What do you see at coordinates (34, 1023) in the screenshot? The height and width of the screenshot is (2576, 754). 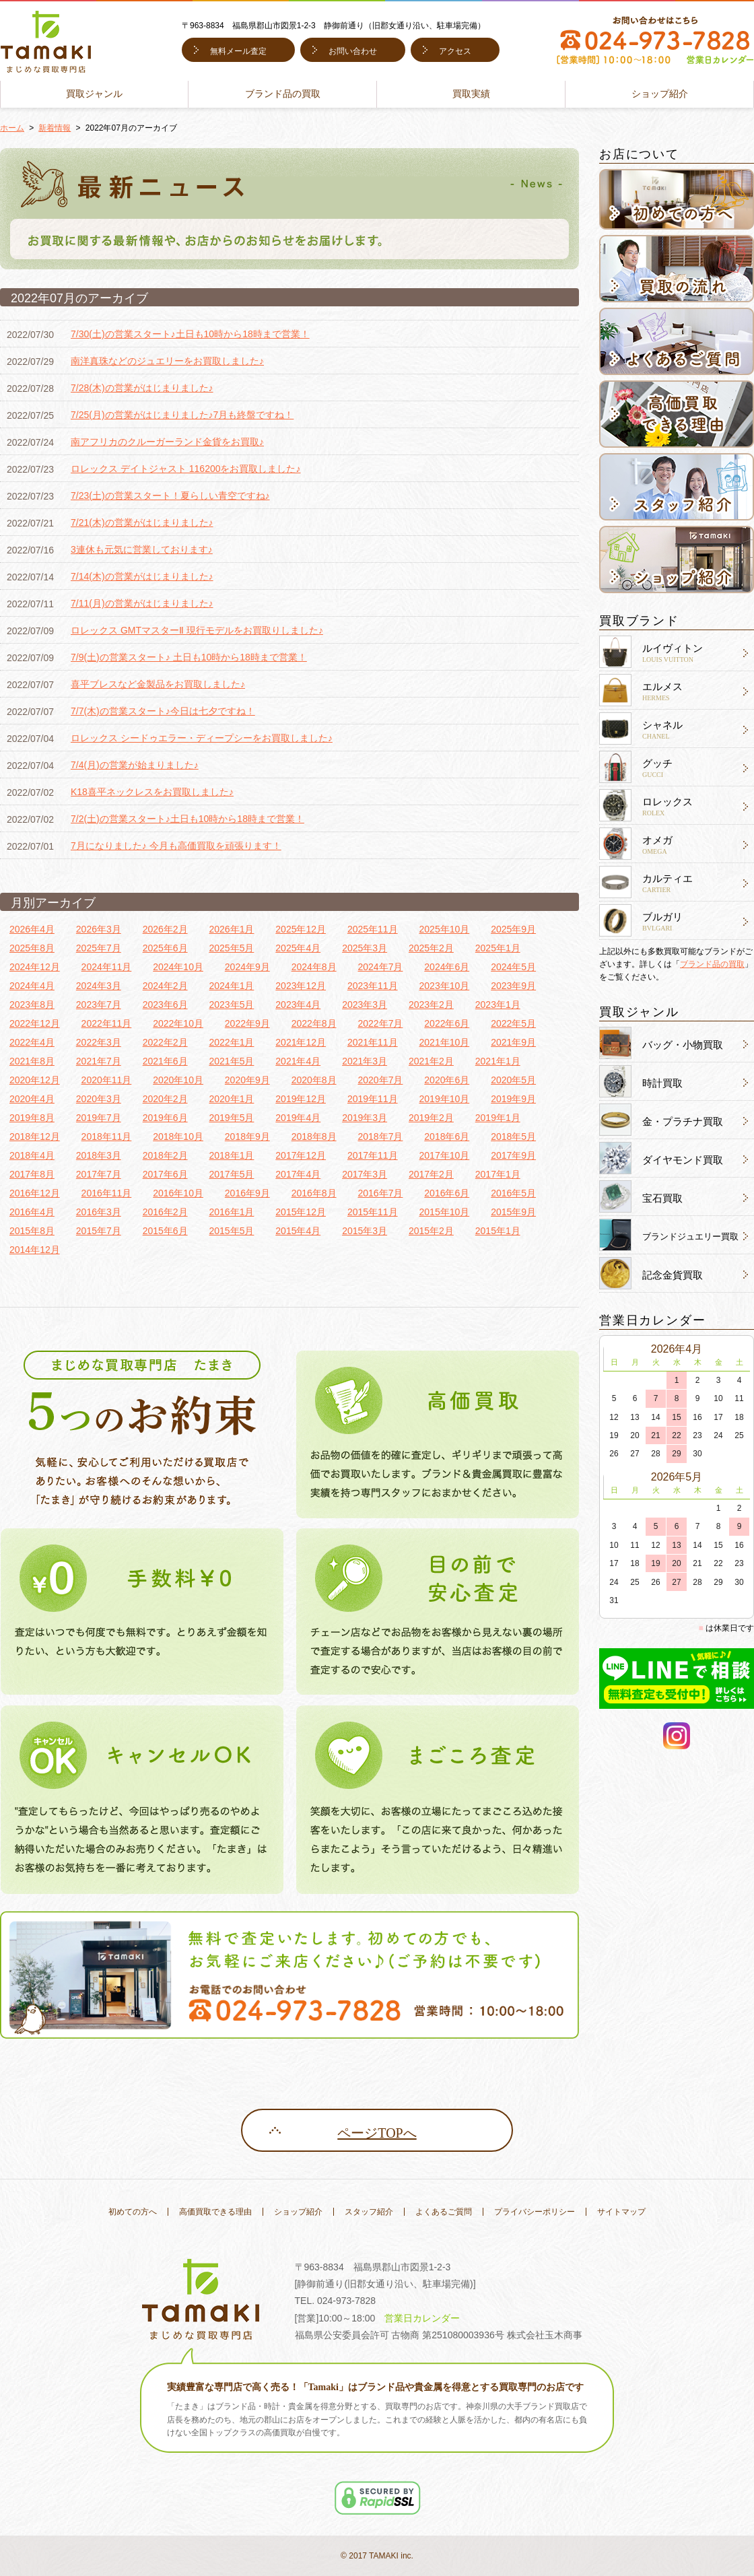 I see `2022年12月` at bounding box center [34, 1023].